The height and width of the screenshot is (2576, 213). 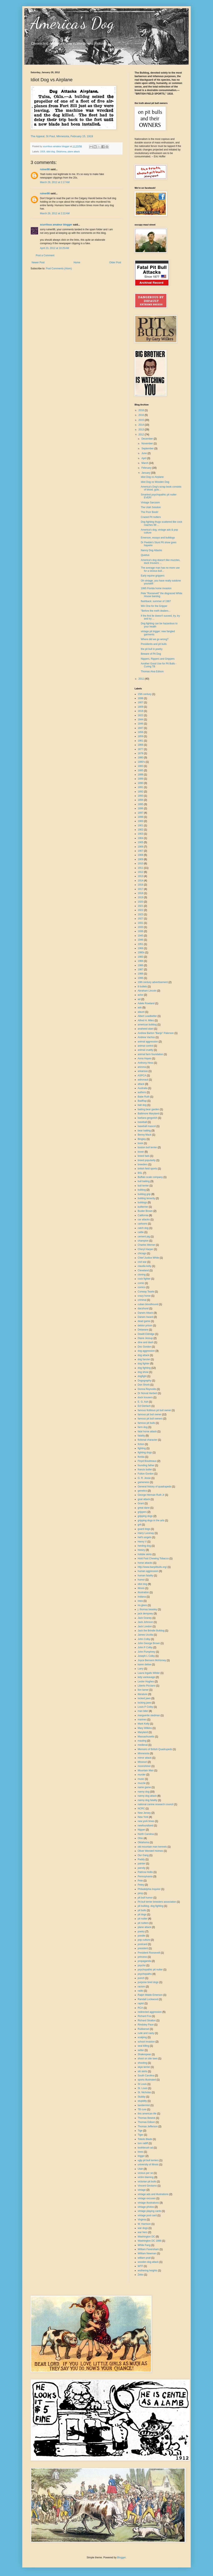 What do you see at coordinates (141, 1859) in the screenshot?
I see `Paddy` at bounding box center [141, 1859].